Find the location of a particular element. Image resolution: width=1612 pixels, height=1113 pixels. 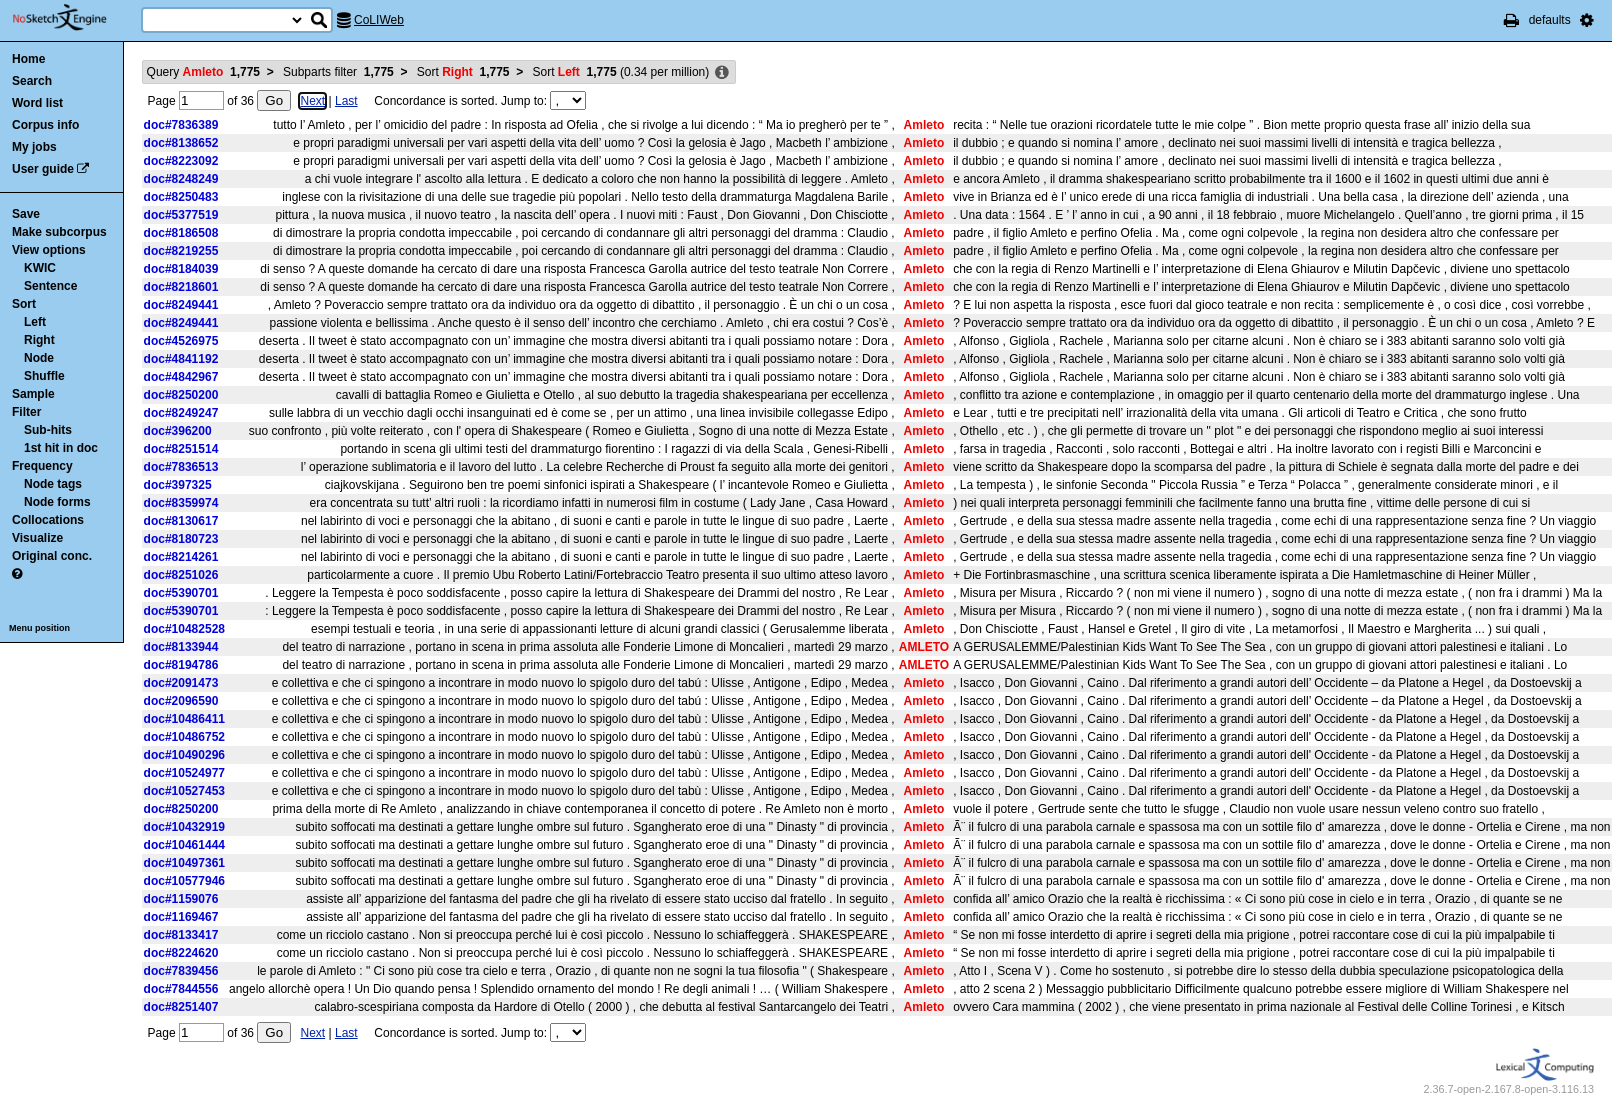

Shuffle is located at coordinates (44, 376).